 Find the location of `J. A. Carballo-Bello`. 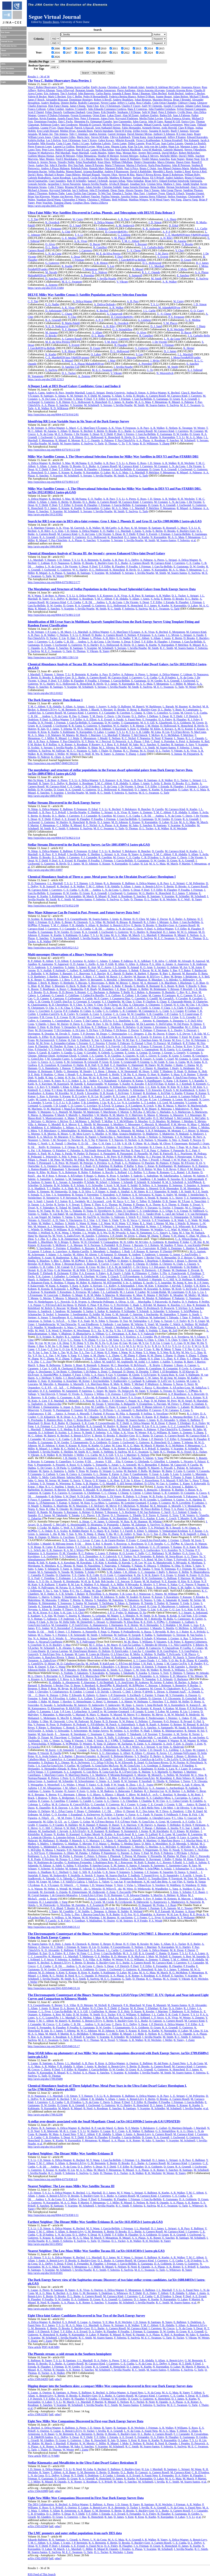

J. A. Carballo-Bello is located at coordinates (153, 247).